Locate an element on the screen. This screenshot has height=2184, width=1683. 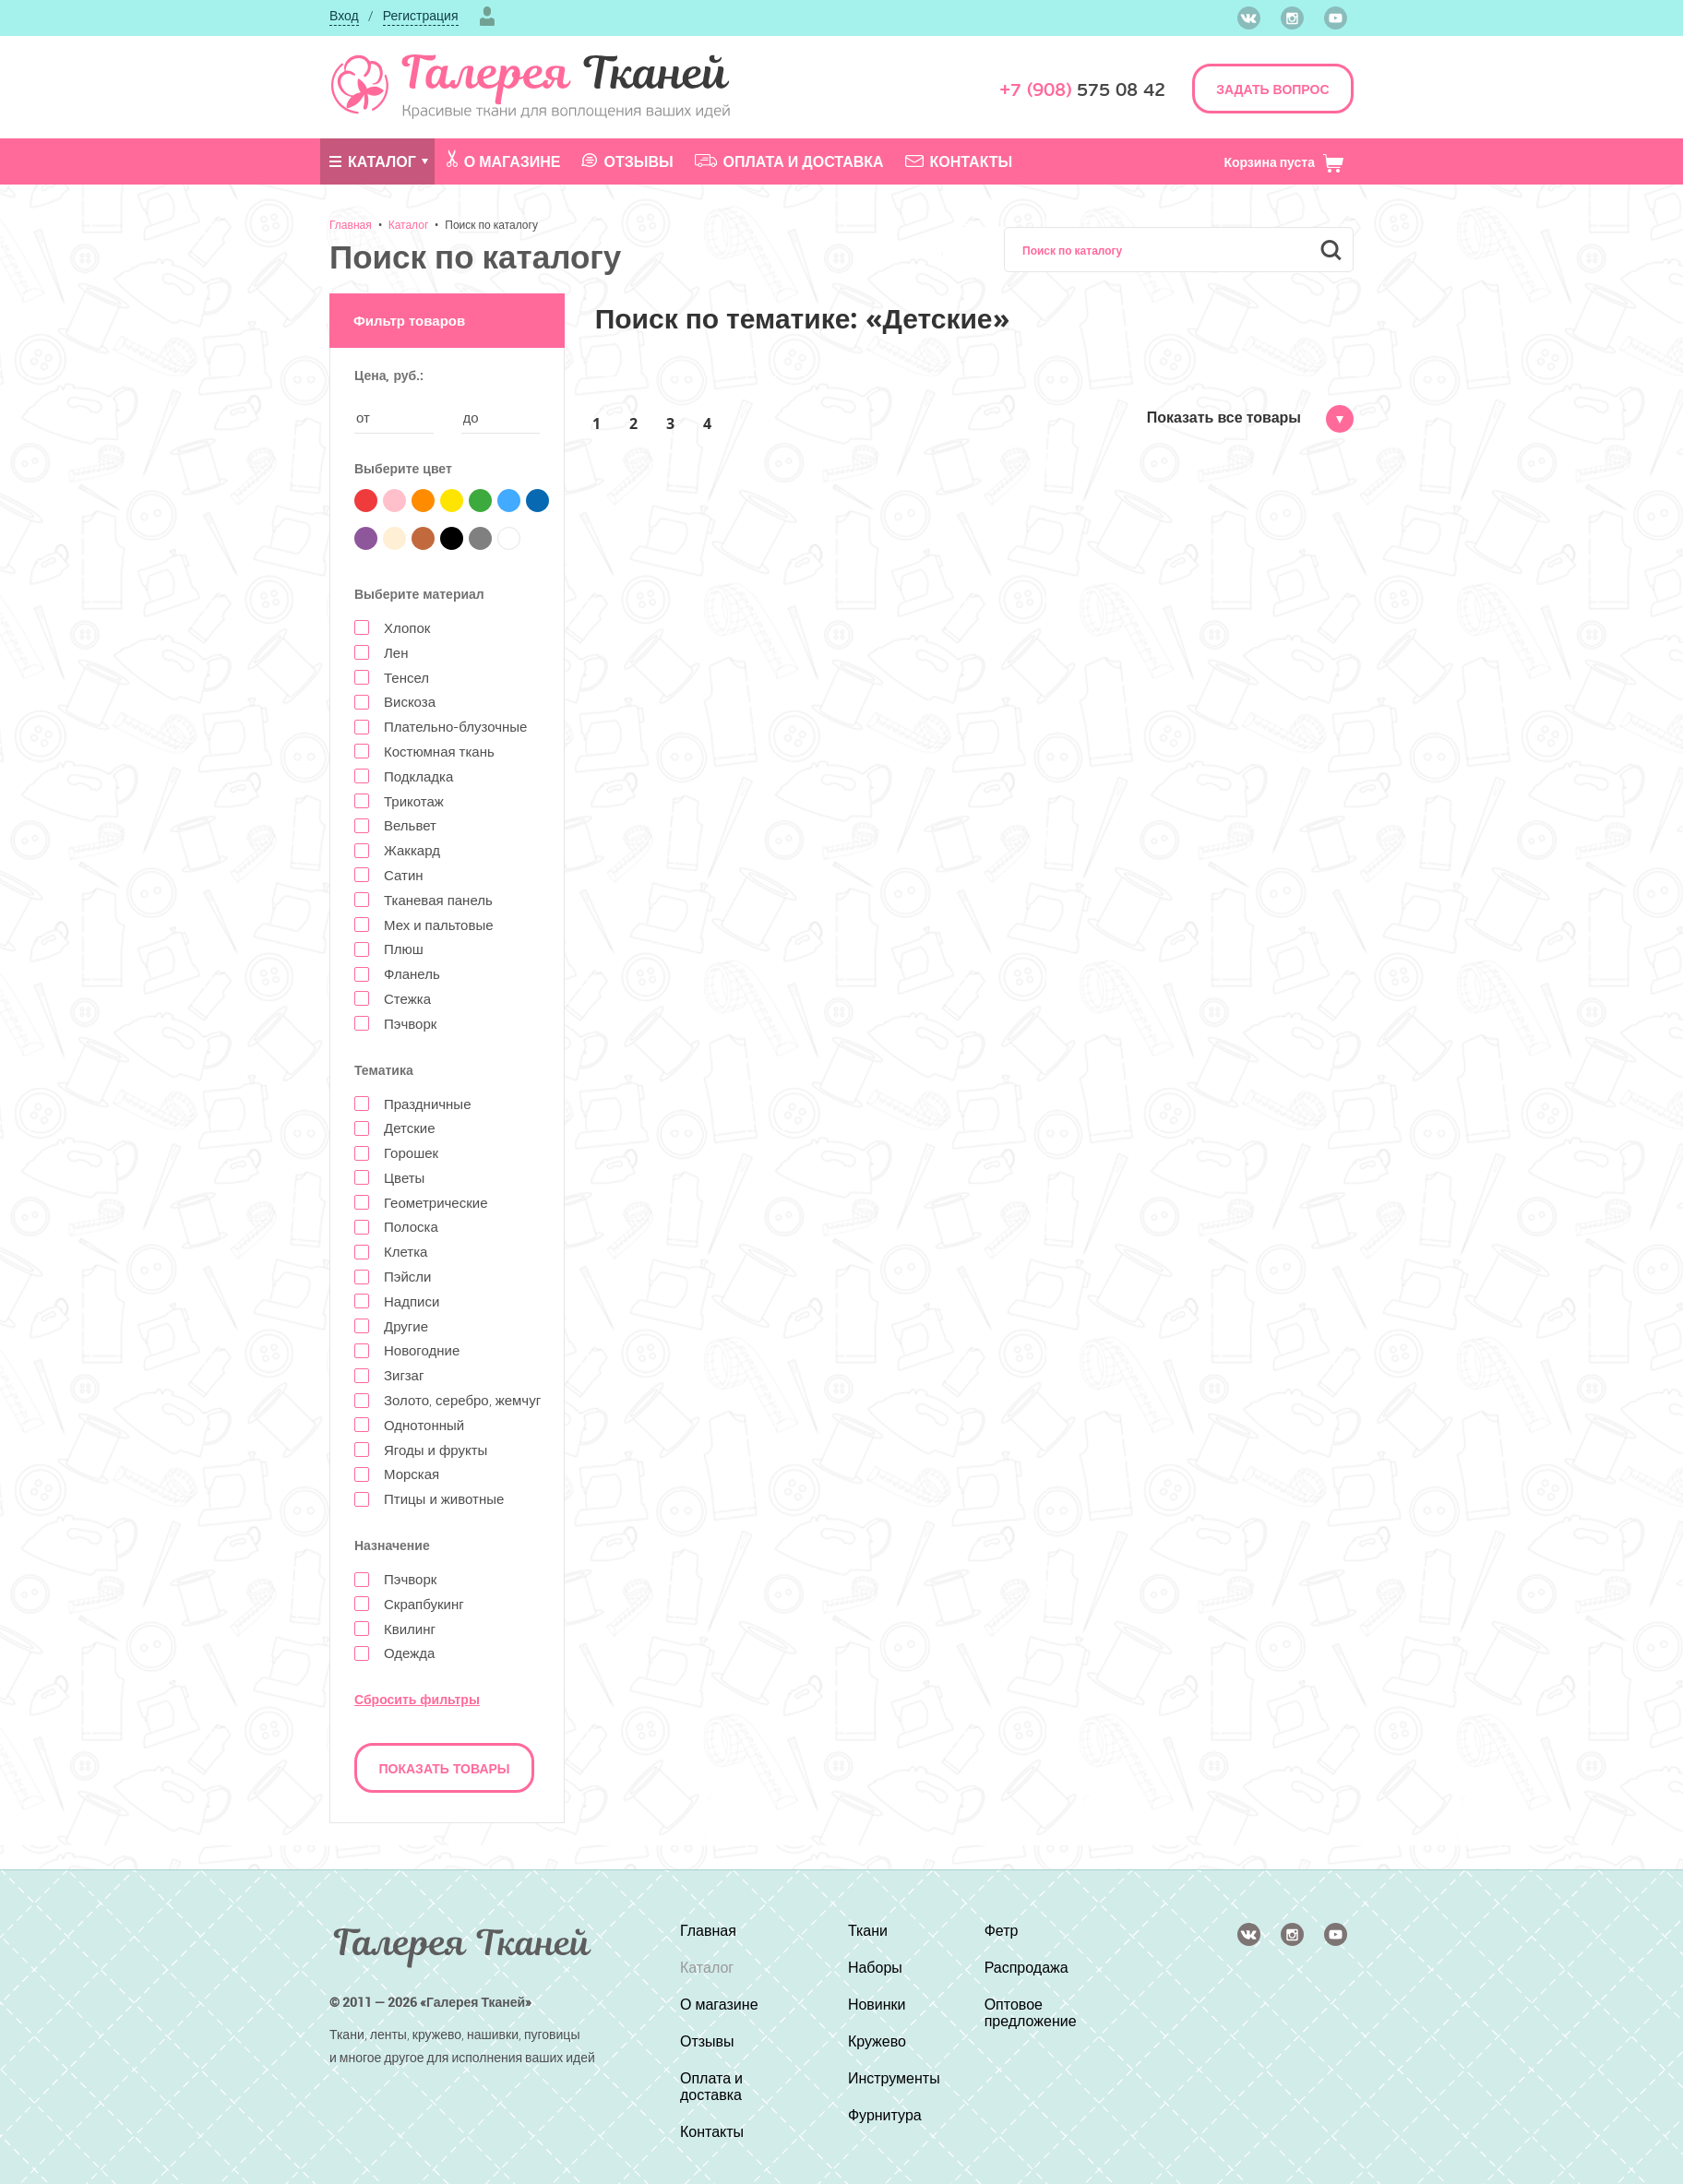
Показать товары is located at coordinates (444, 1768).